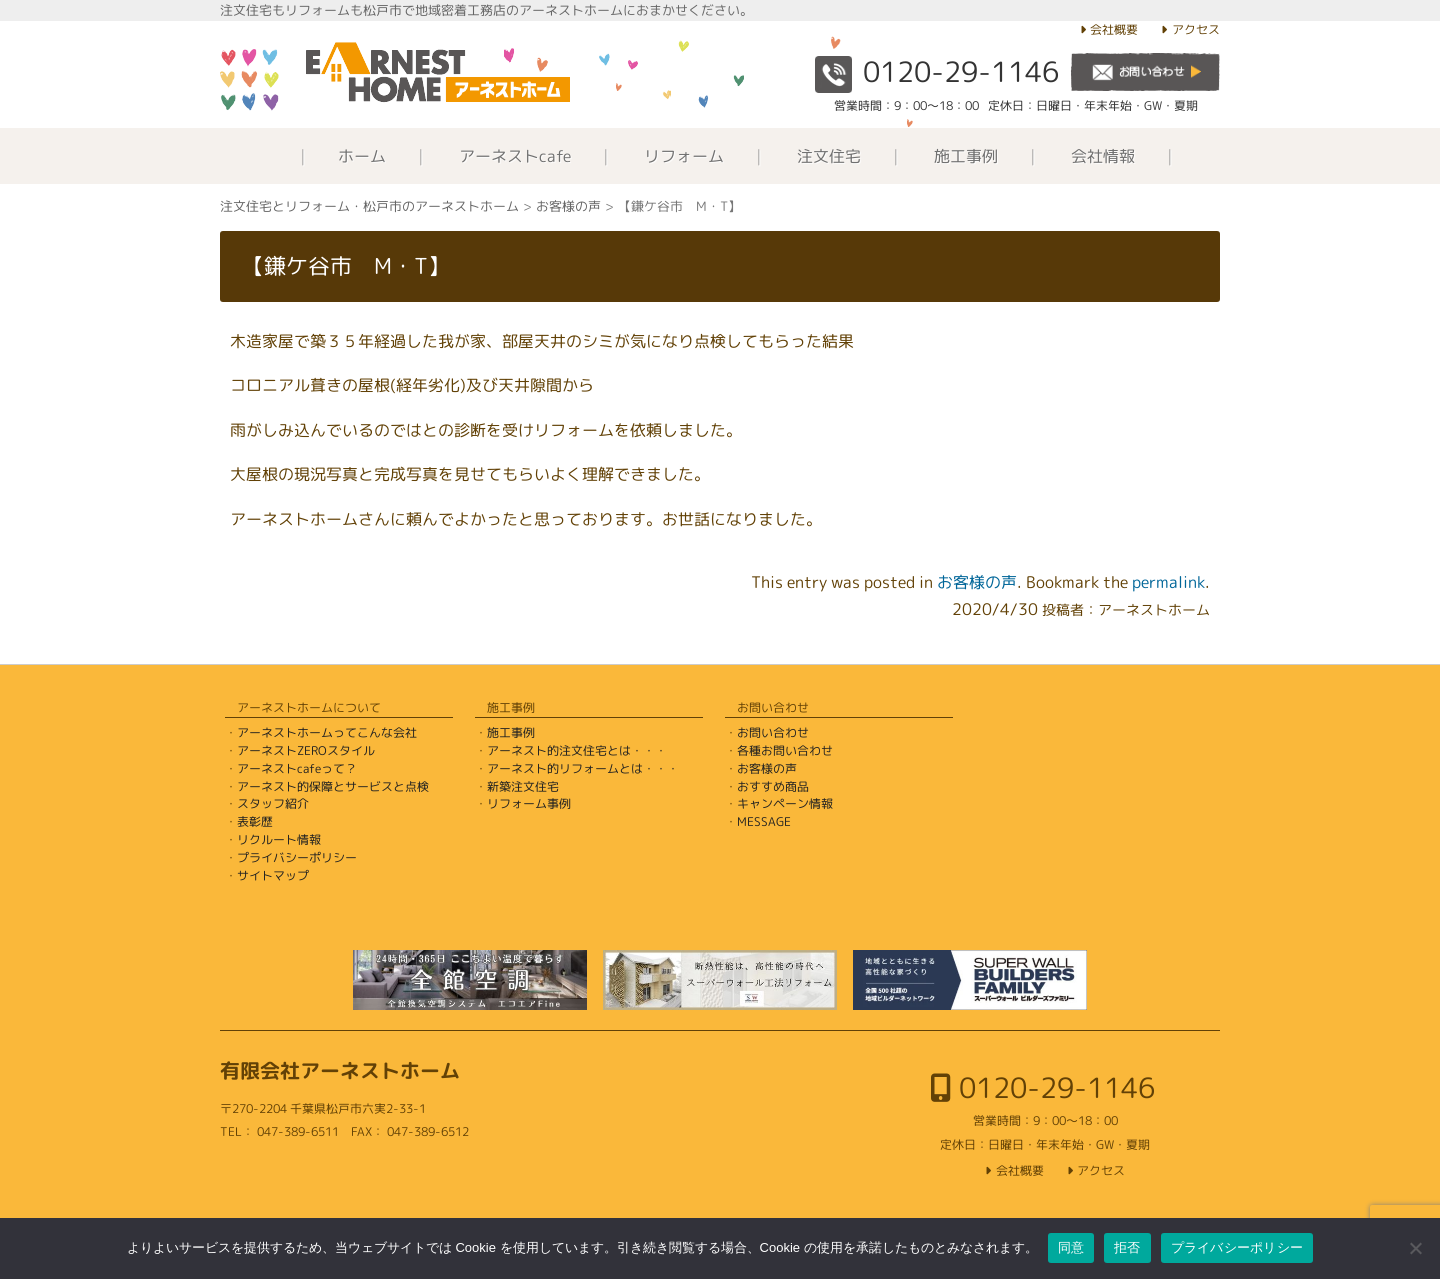  Describe the element at coordinates (279, 839) in the screenshot. I see `リクルート情報` at that location.